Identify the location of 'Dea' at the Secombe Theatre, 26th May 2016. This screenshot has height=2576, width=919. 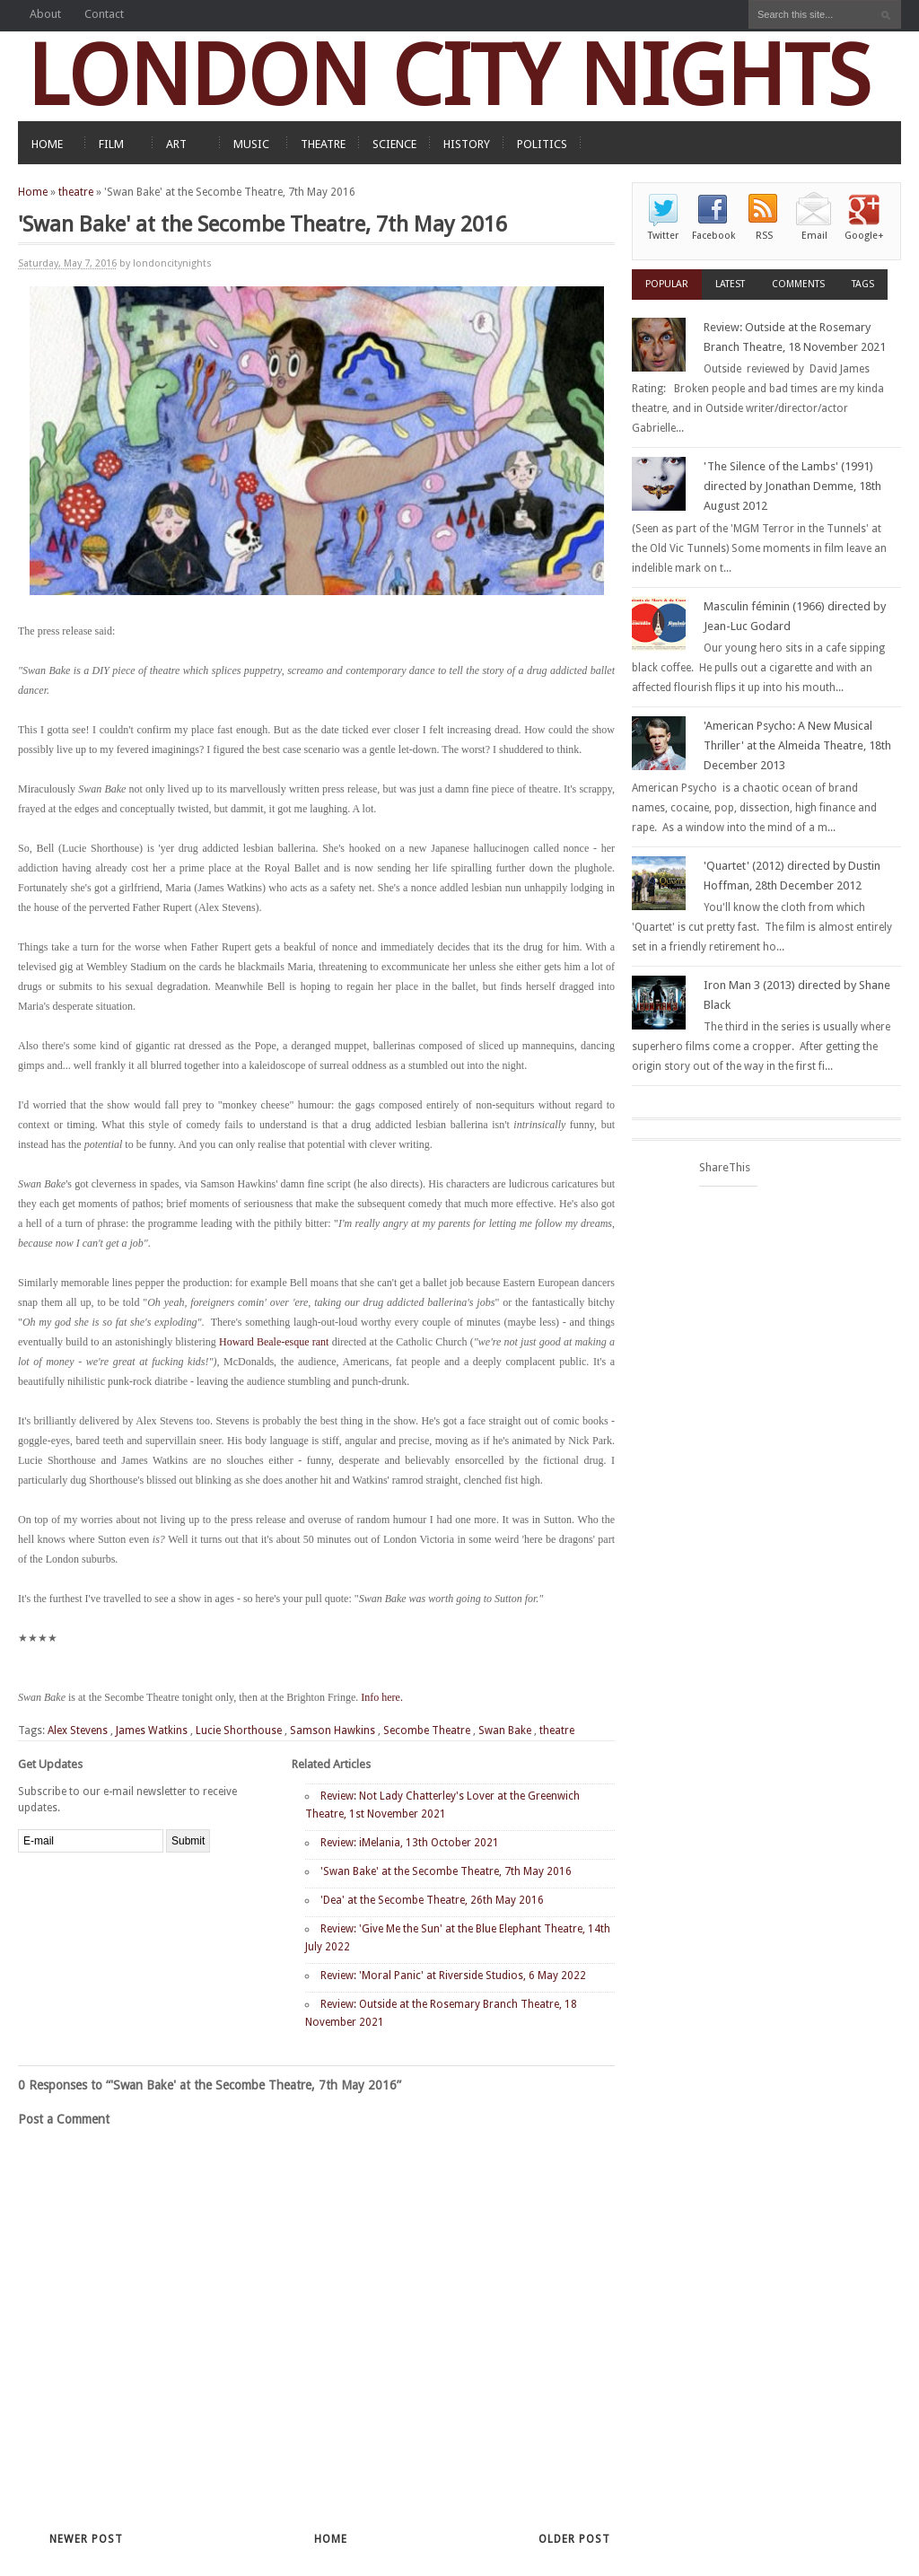
(432, 1900).